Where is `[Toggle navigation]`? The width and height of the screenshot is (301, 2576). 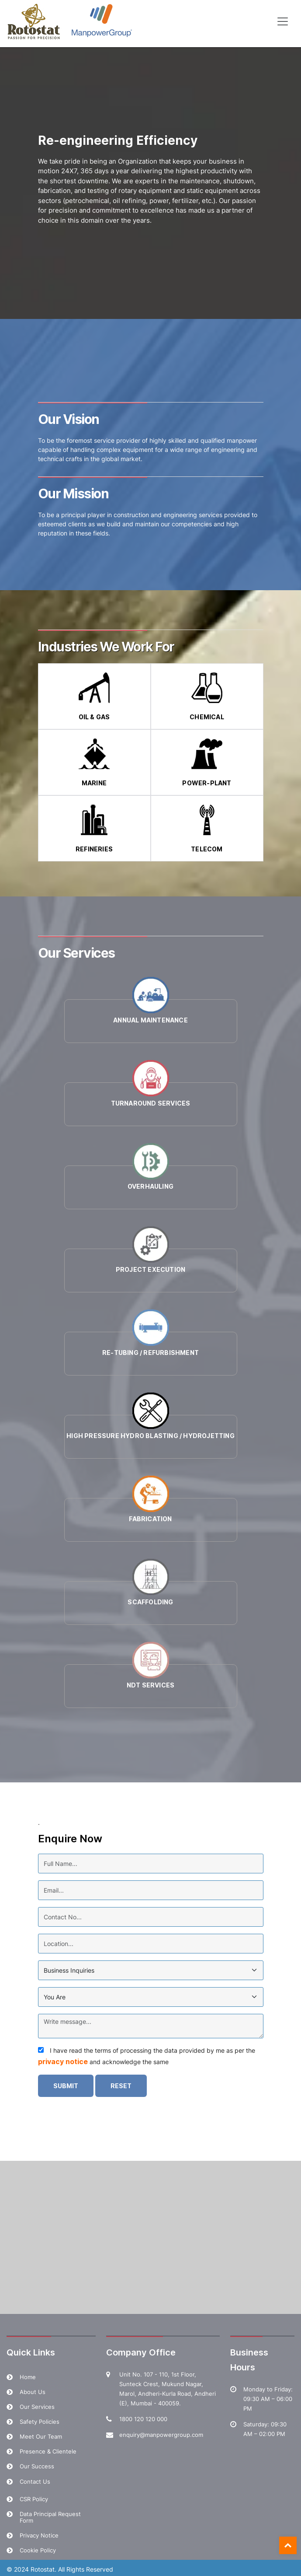 [Toggle navigation] is located at coordinates (282, 21).